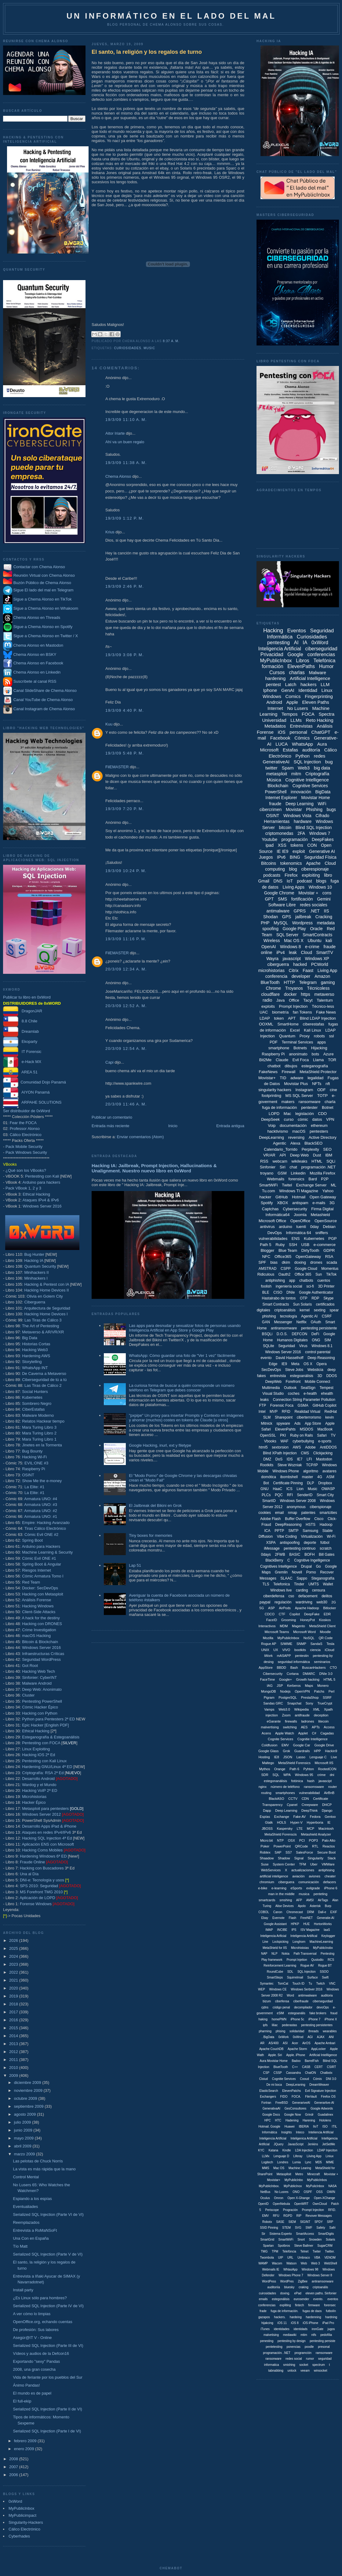 The height and width of the screenshot is (2576, 342). I want to click on Qustodio, so click(317, 1959).